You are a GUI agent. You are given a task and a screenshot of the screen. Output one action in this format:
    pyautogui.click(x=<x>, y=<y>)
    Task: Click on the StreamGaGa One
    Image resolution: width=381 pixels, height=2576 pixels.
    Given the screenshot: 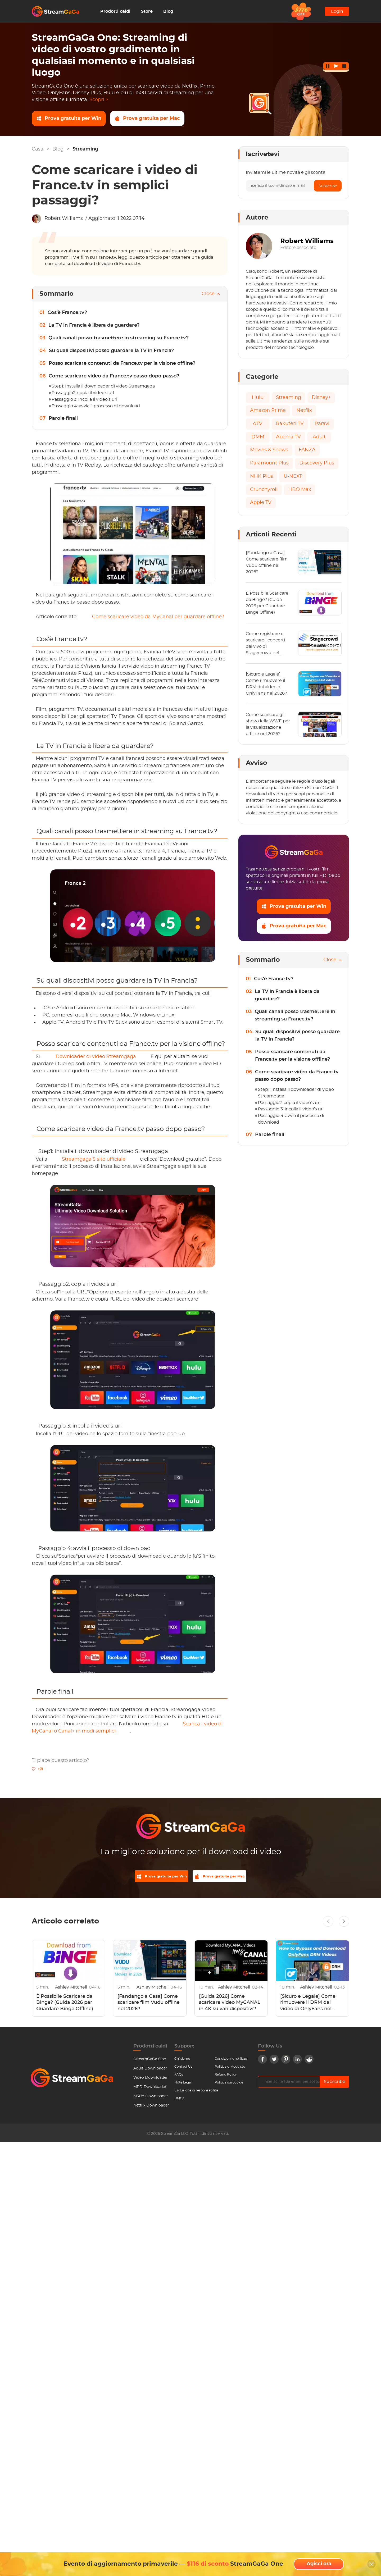 What is the action you would take?
    pyautogui.click(x=149, y=2062)
    